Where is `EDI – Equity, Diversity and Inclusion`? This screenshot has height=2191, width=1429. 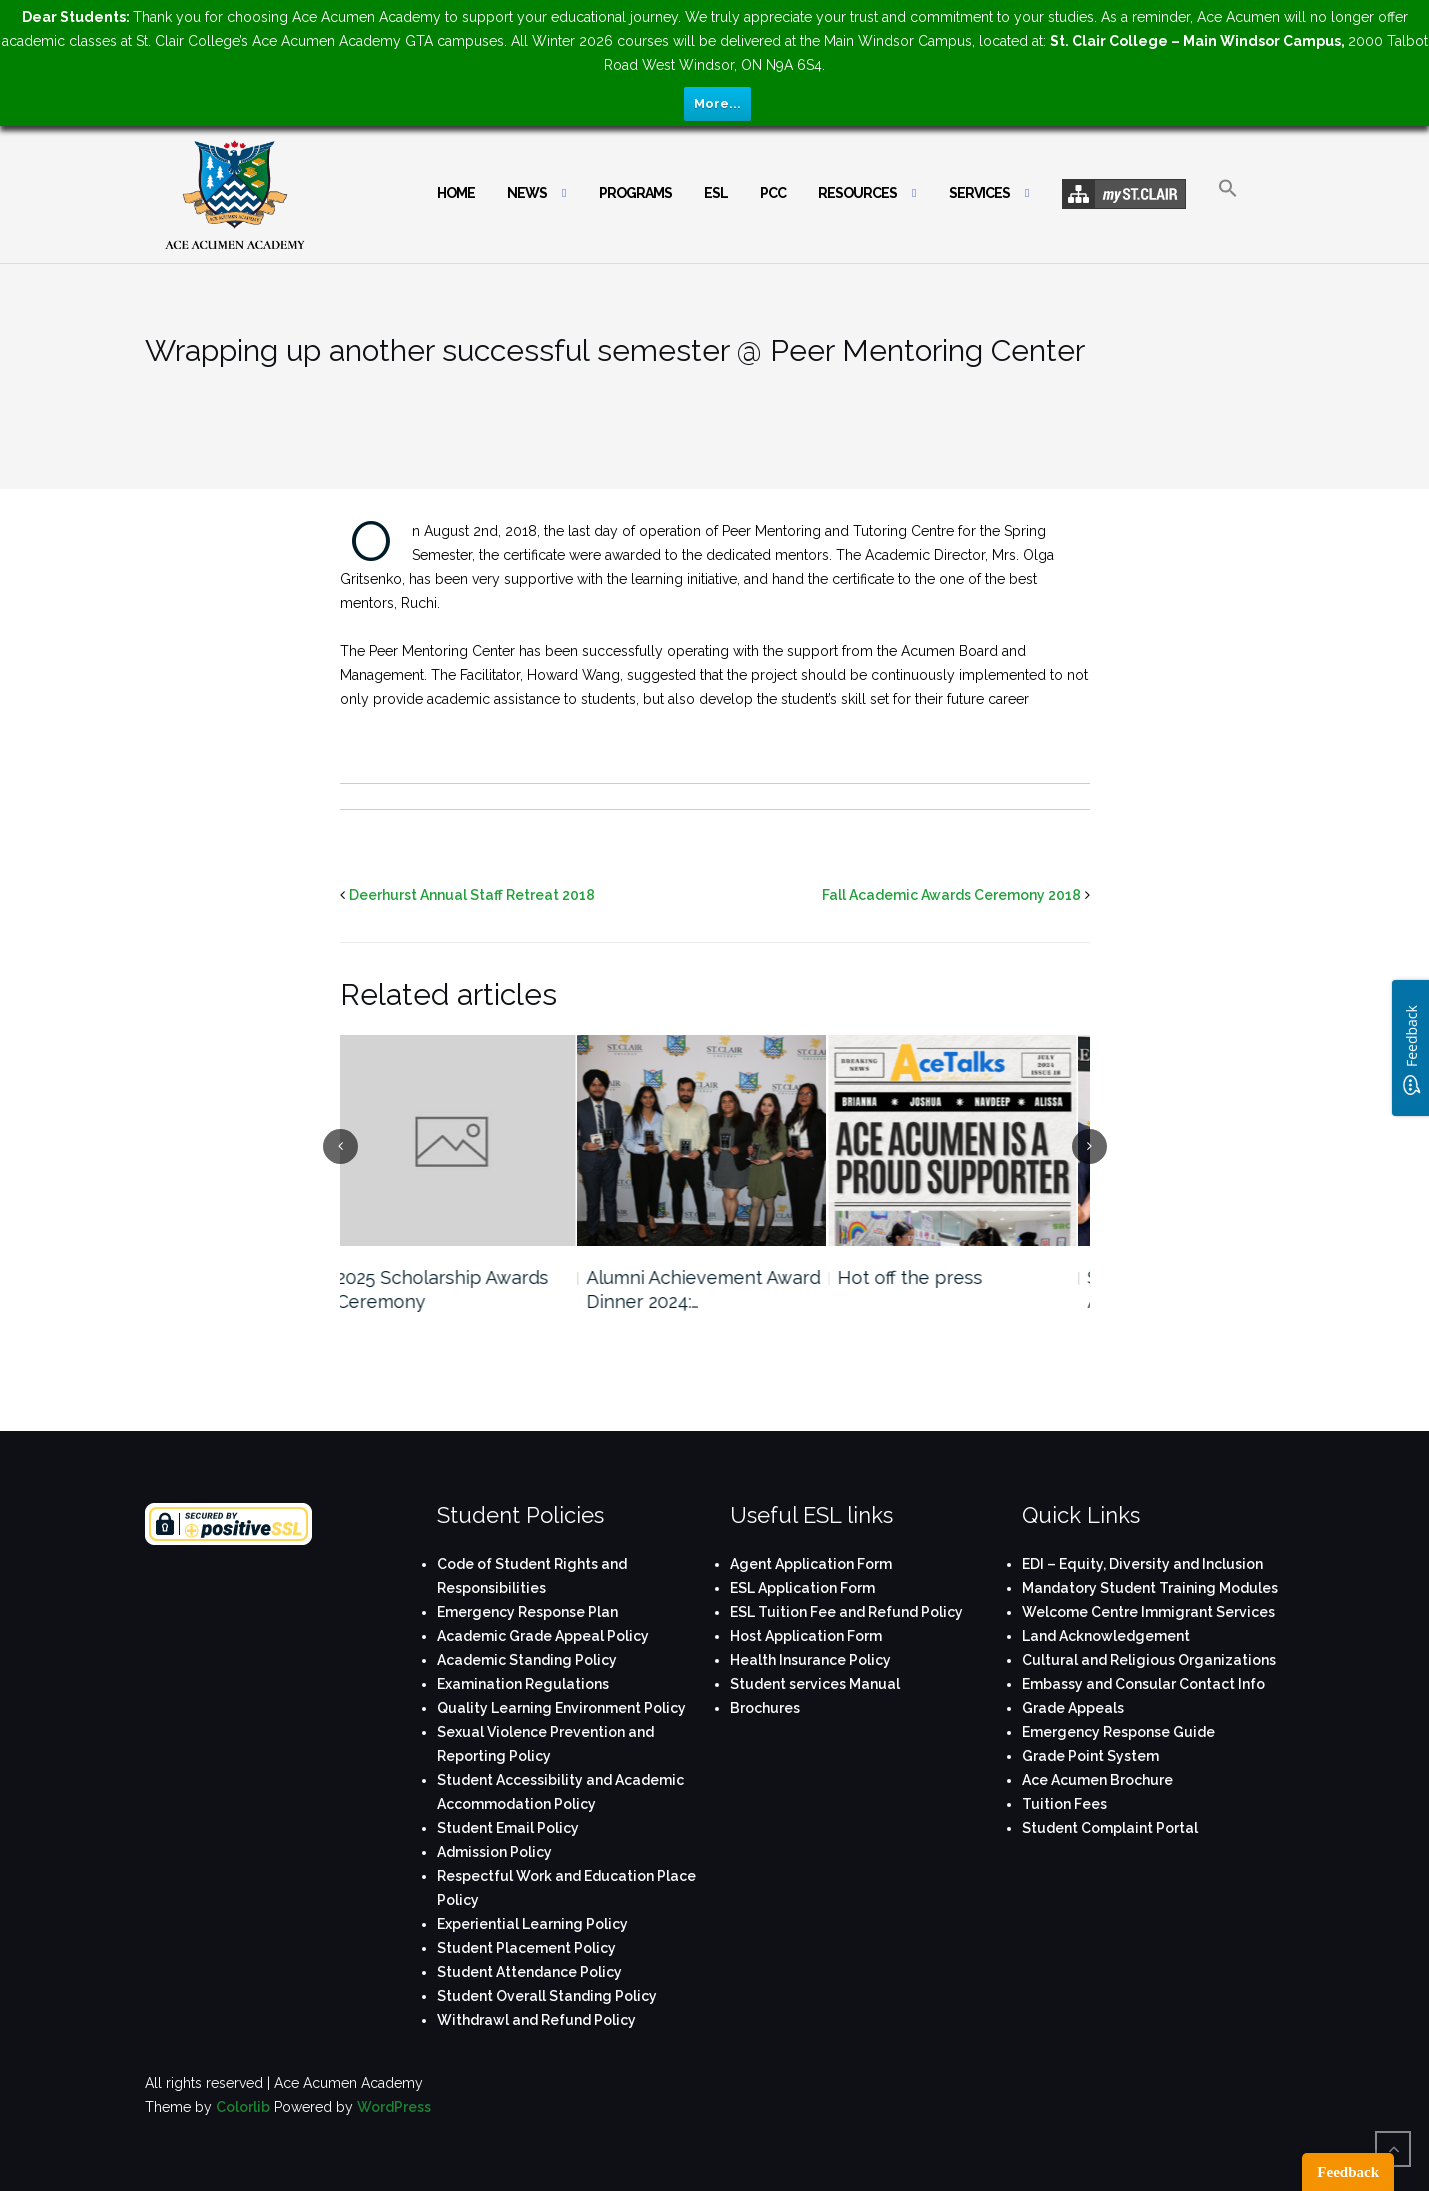 EDI – Equity, Diversity and Inclusion is located at coordinates (1142, 1564).